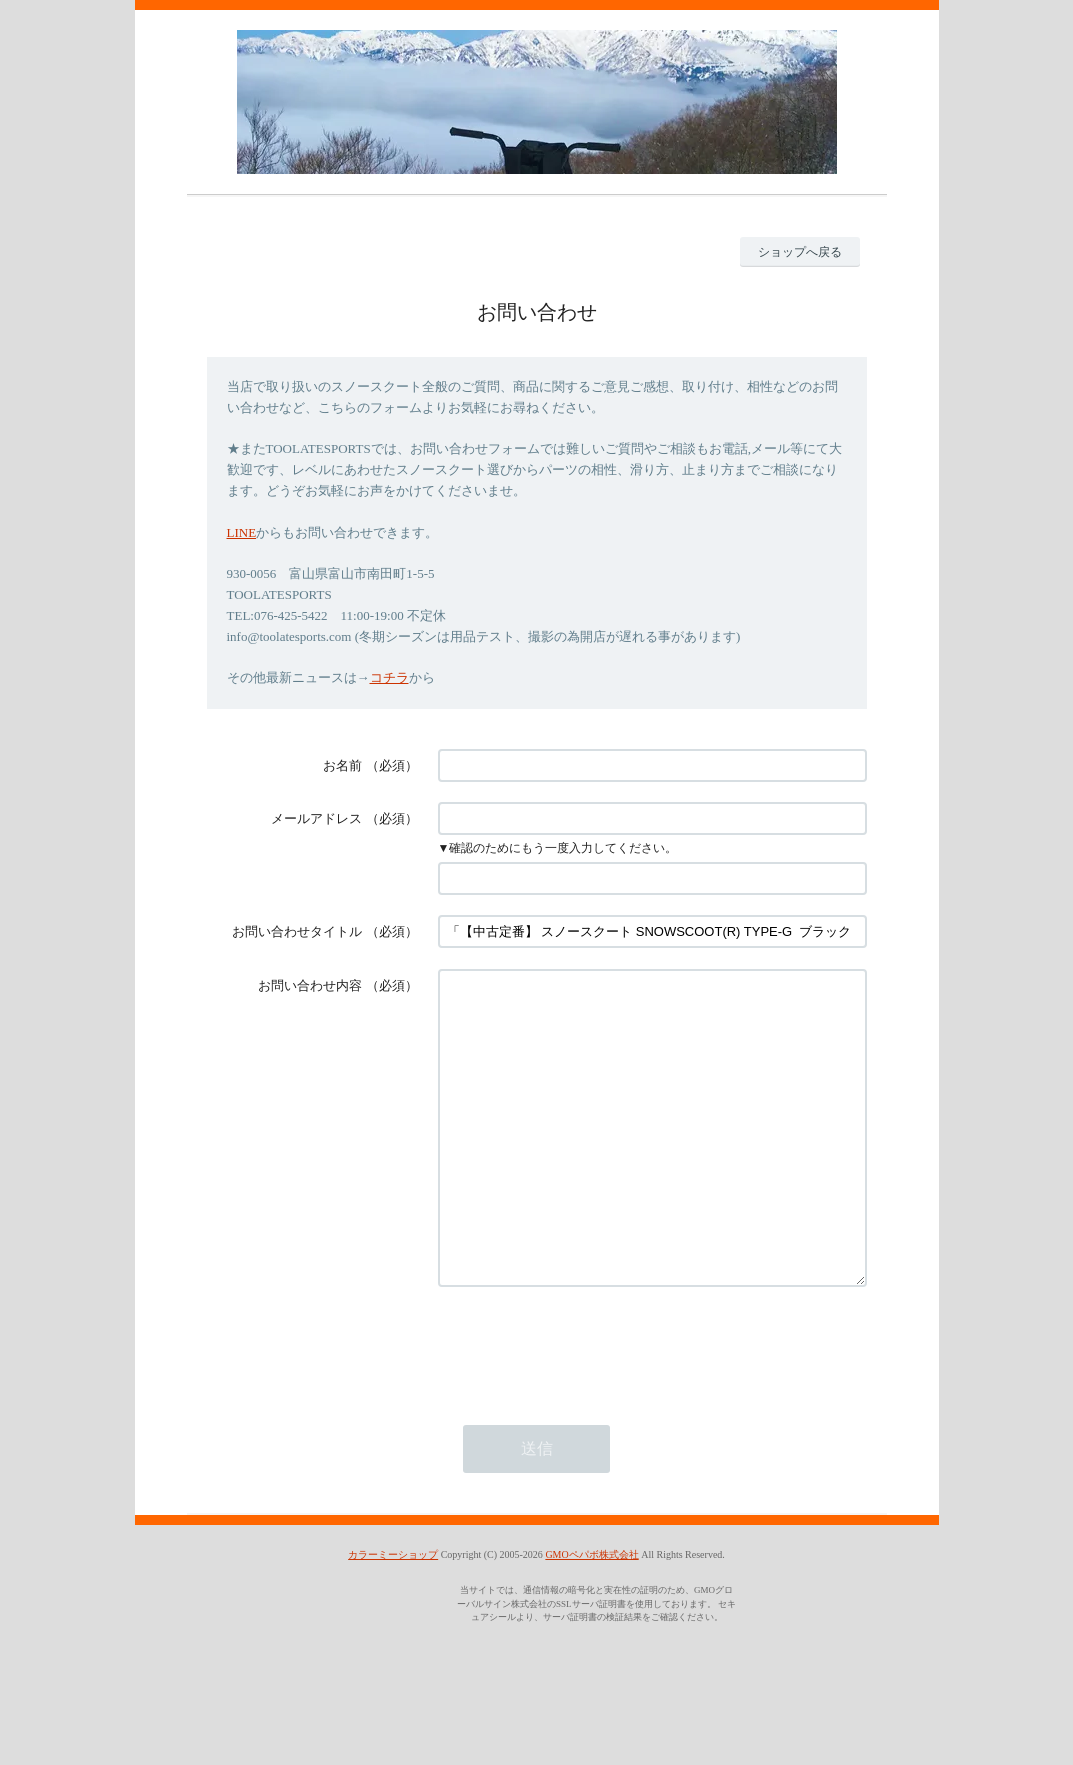 The width and height of the screenshot is (1073, 1765). Describe the element at coordinates (393, 1614) in the screenshot. I see `カラーミーショップ` at that location.